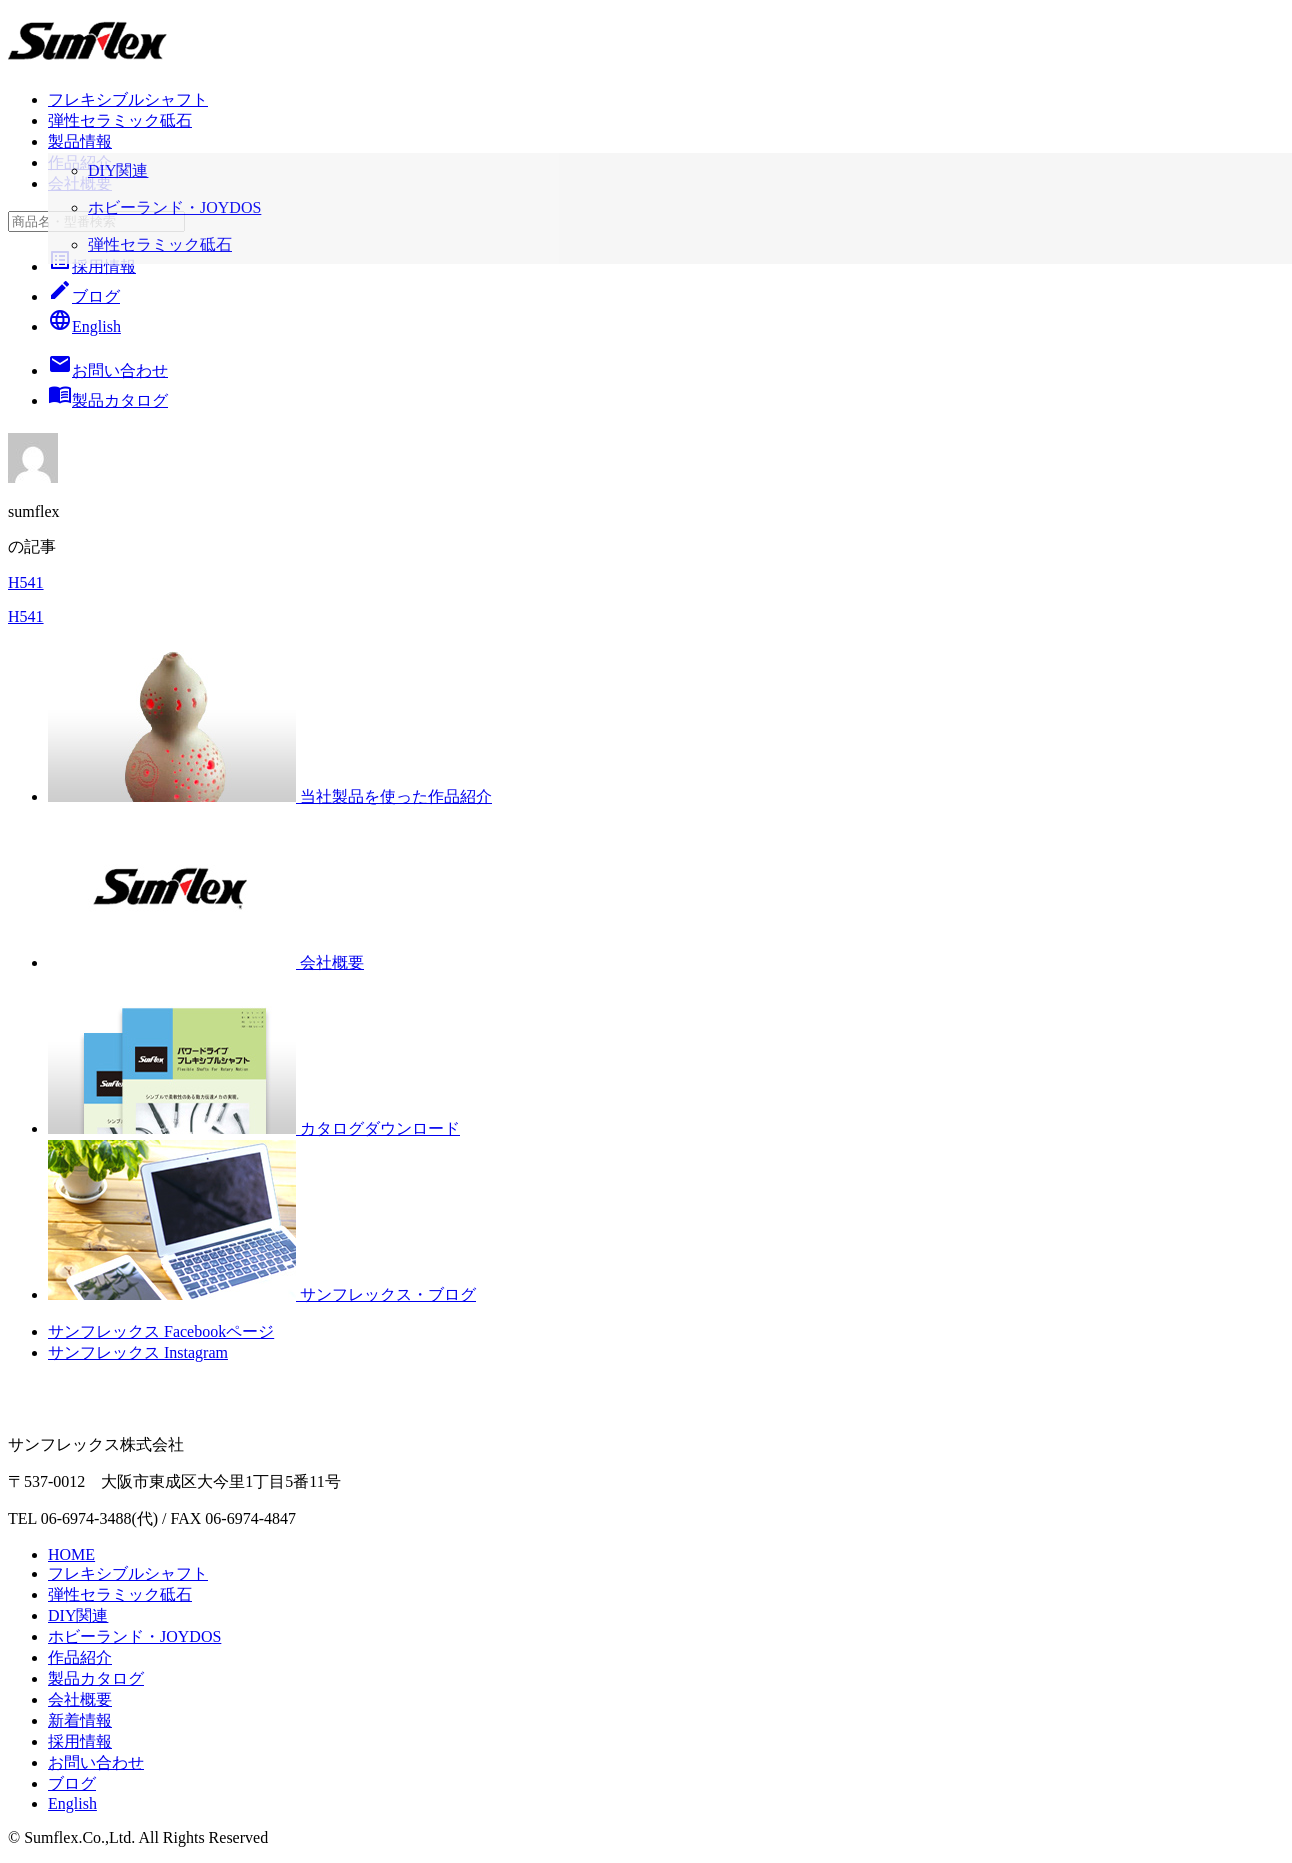 The height and width of the screenshot is (1863, 1292). I want to click on 製品情報, so click(80, 141).